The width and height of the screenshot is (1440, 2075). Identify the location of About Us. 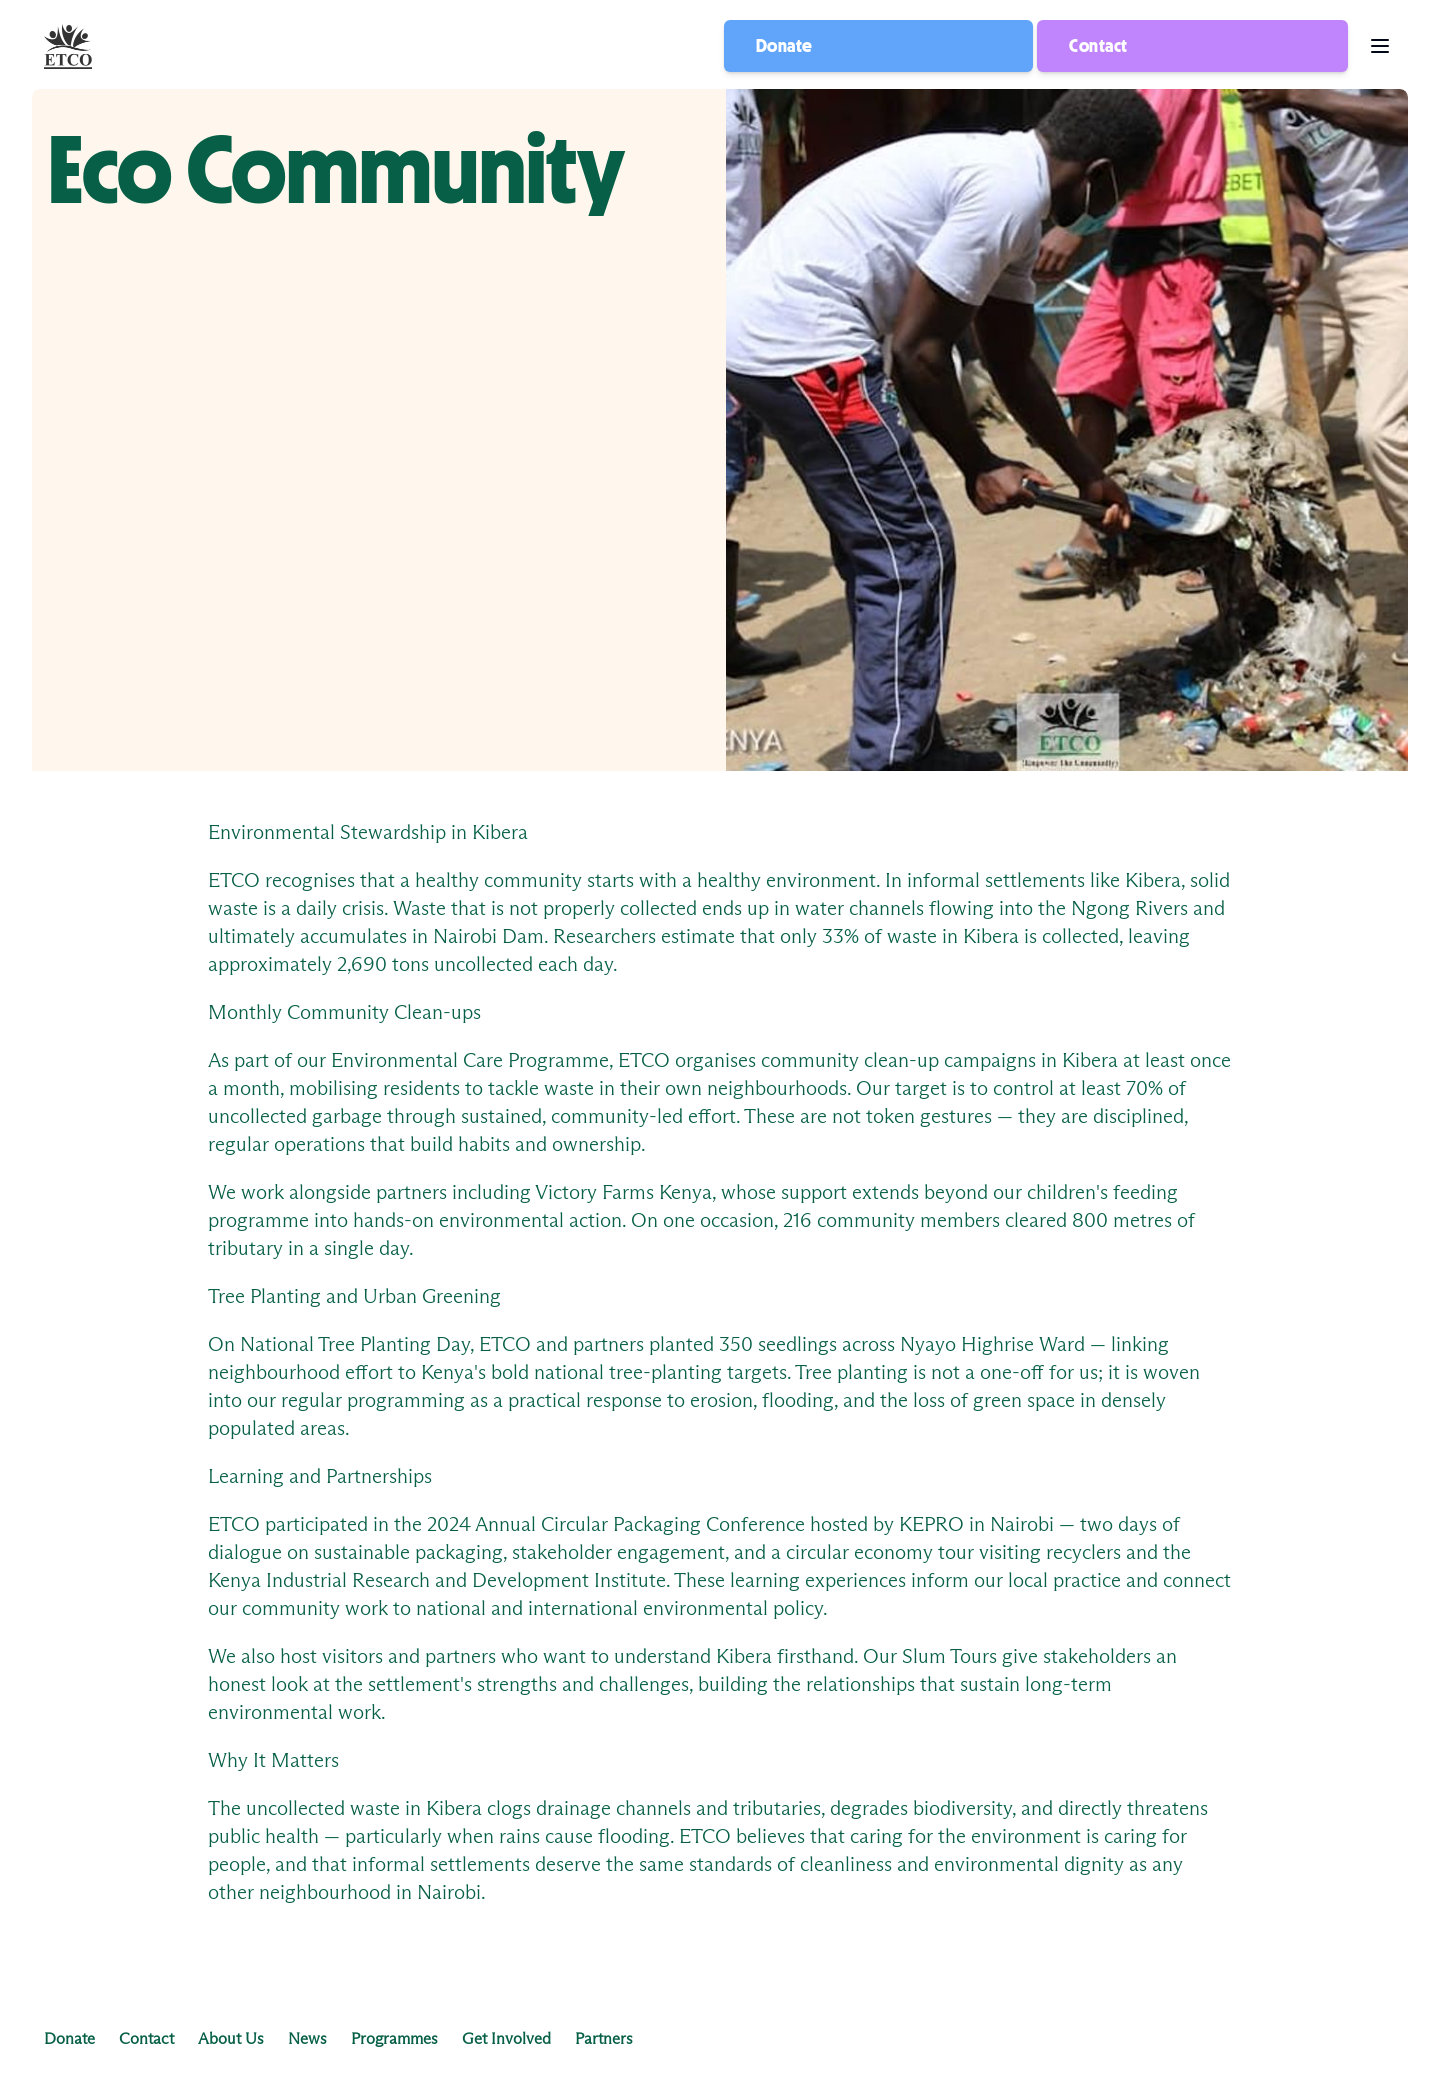
(231, 2039).